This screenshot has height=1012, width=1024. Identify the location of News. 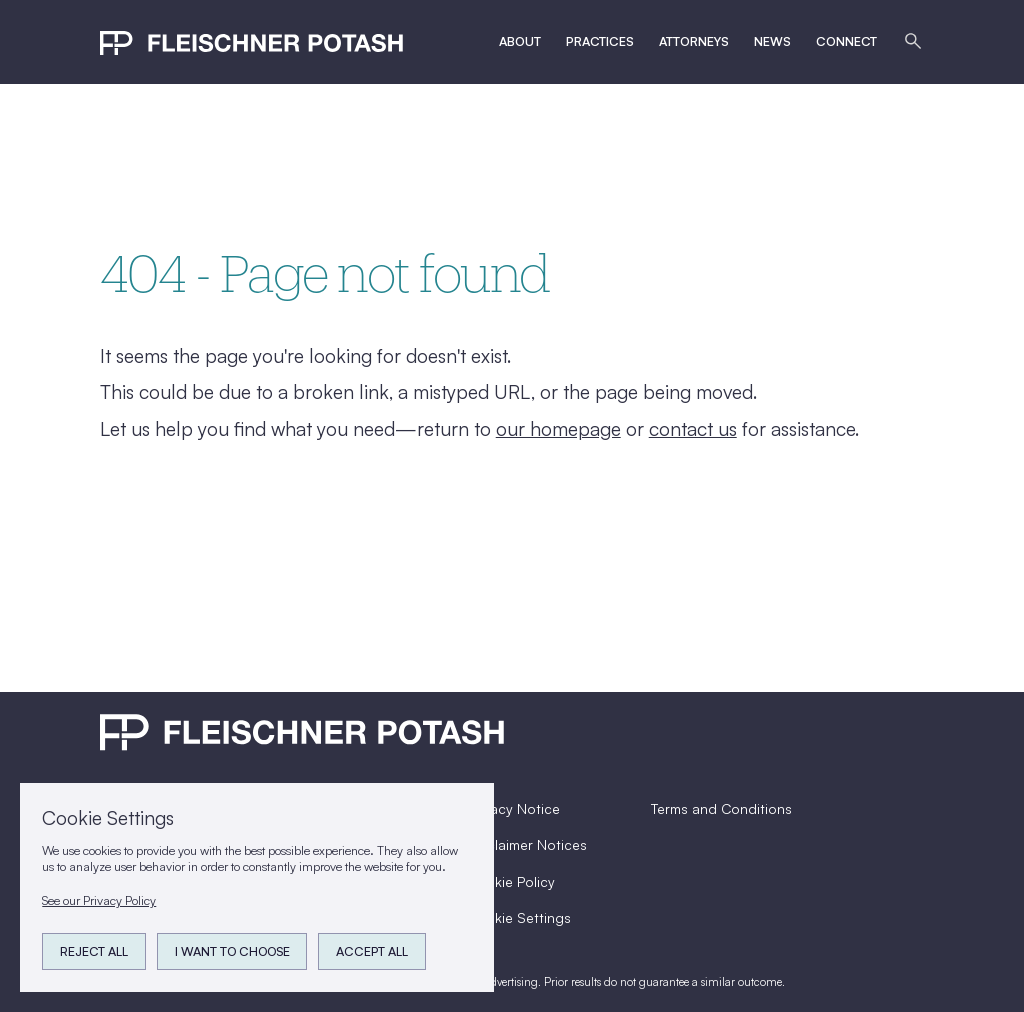
(772, 41).